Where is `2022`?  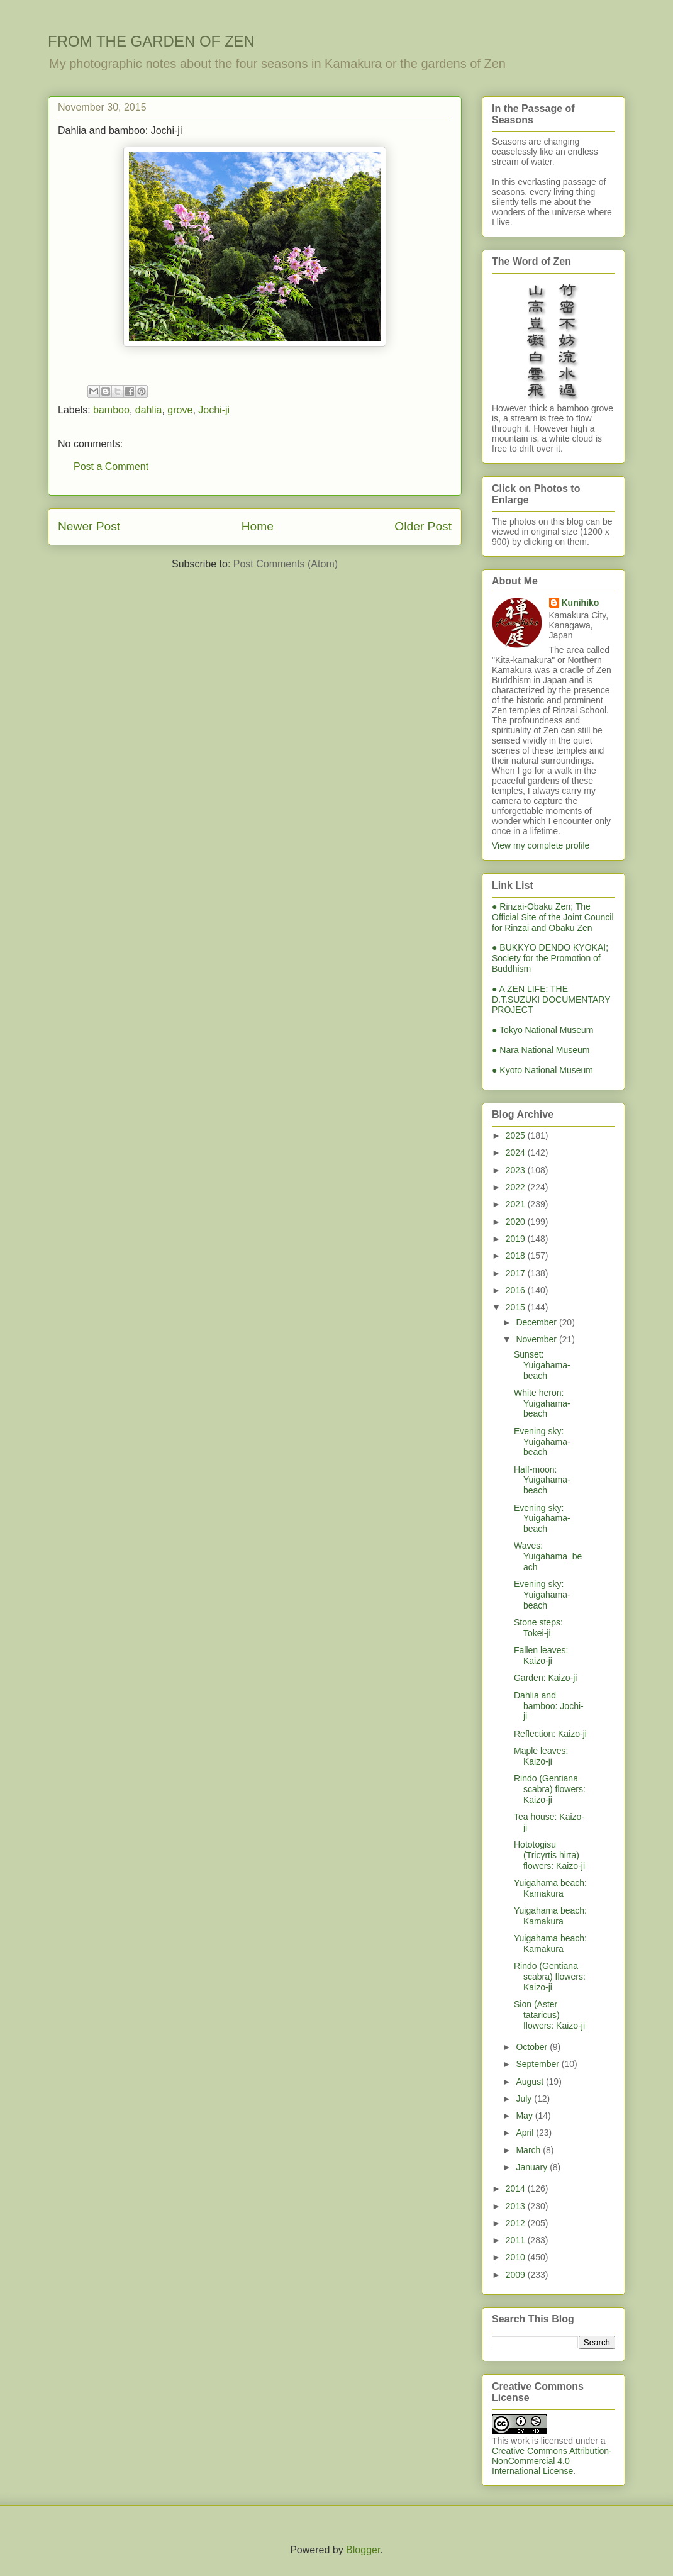 2022 is located at coordinates (517, 1187).